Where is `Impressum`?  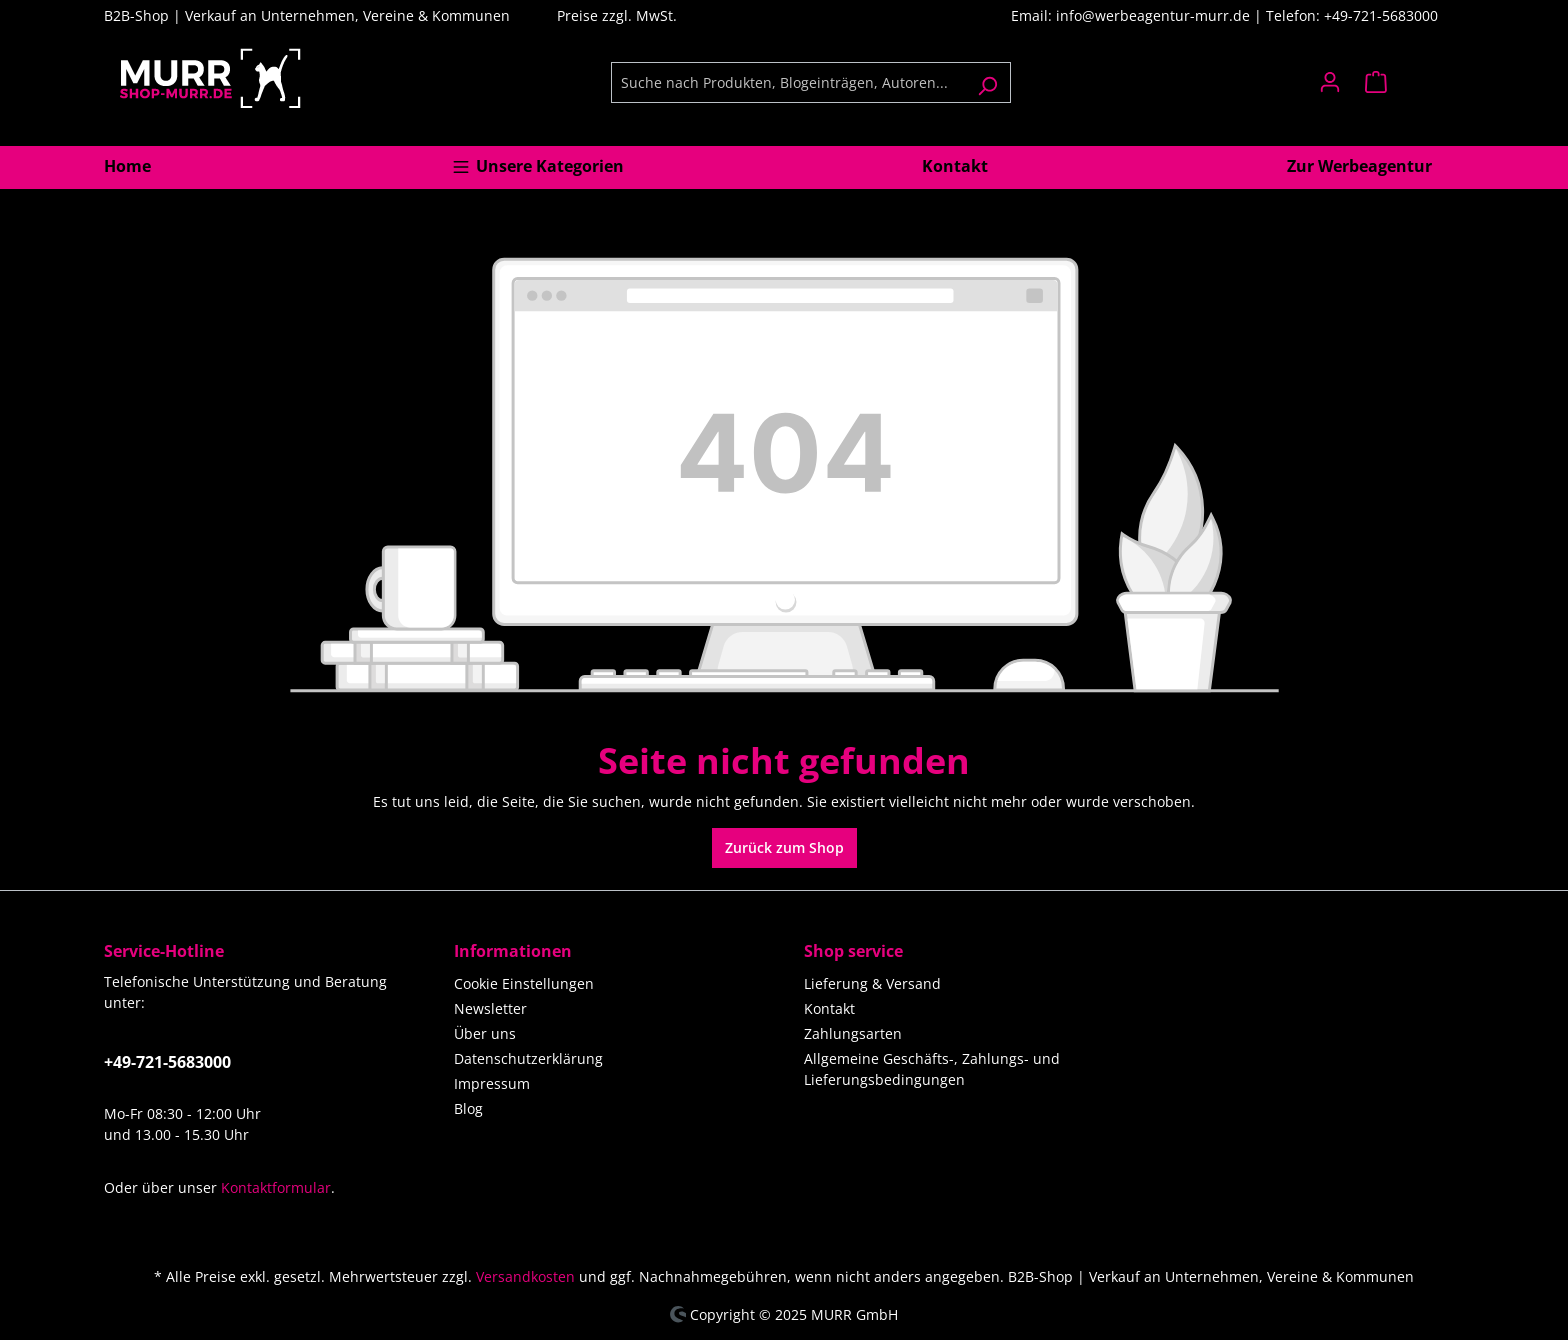 Impressum is located at coordinates (492, 1083).